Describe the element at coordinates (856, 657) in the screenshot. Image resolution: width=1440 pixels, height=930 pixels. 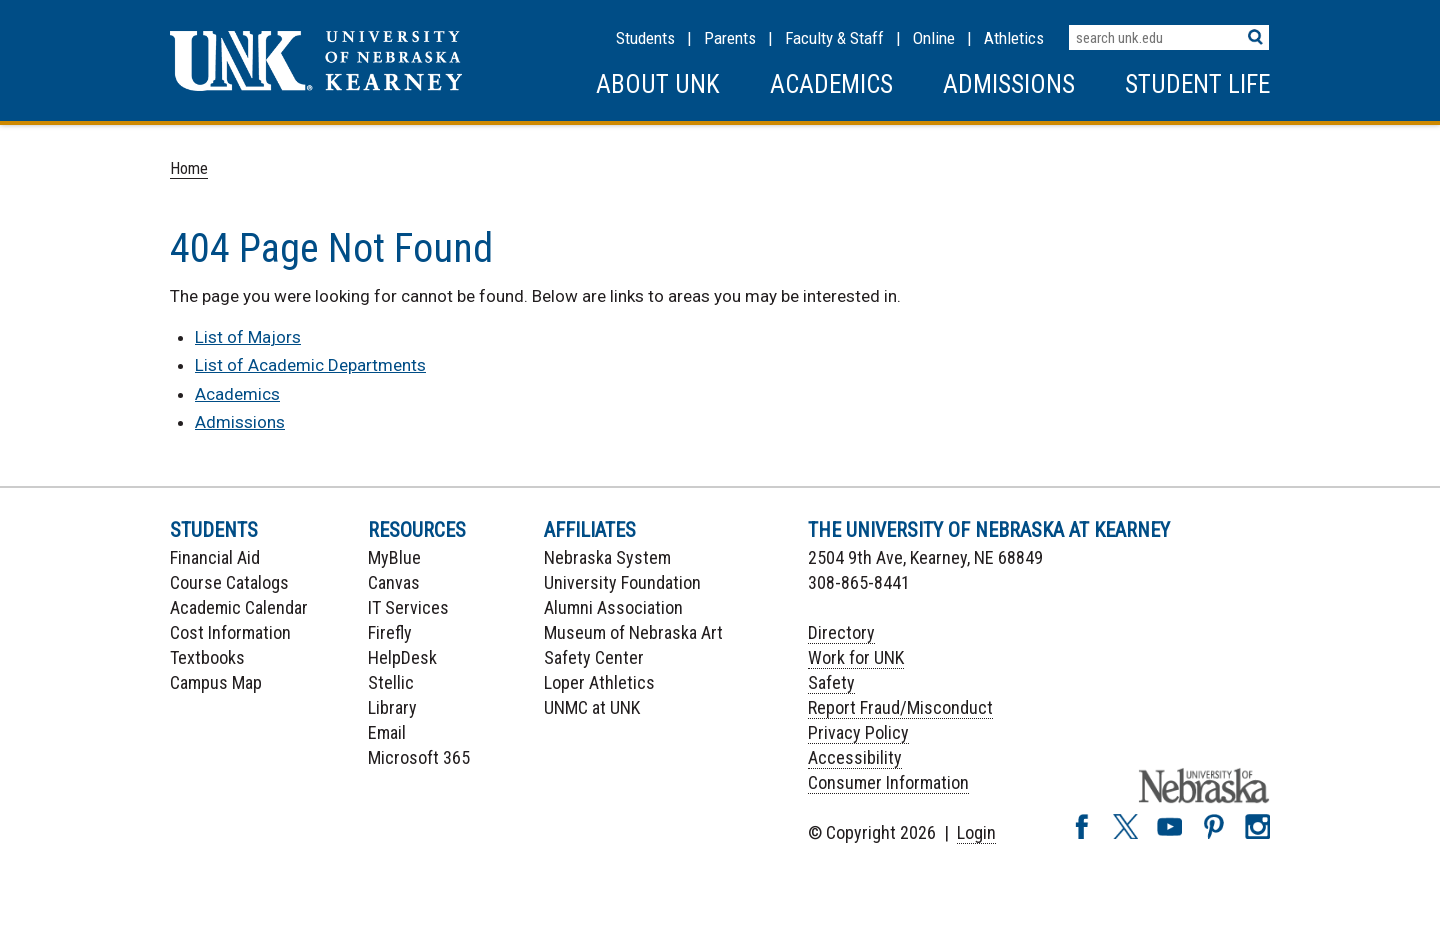
I see `Work for UNK` at that location.